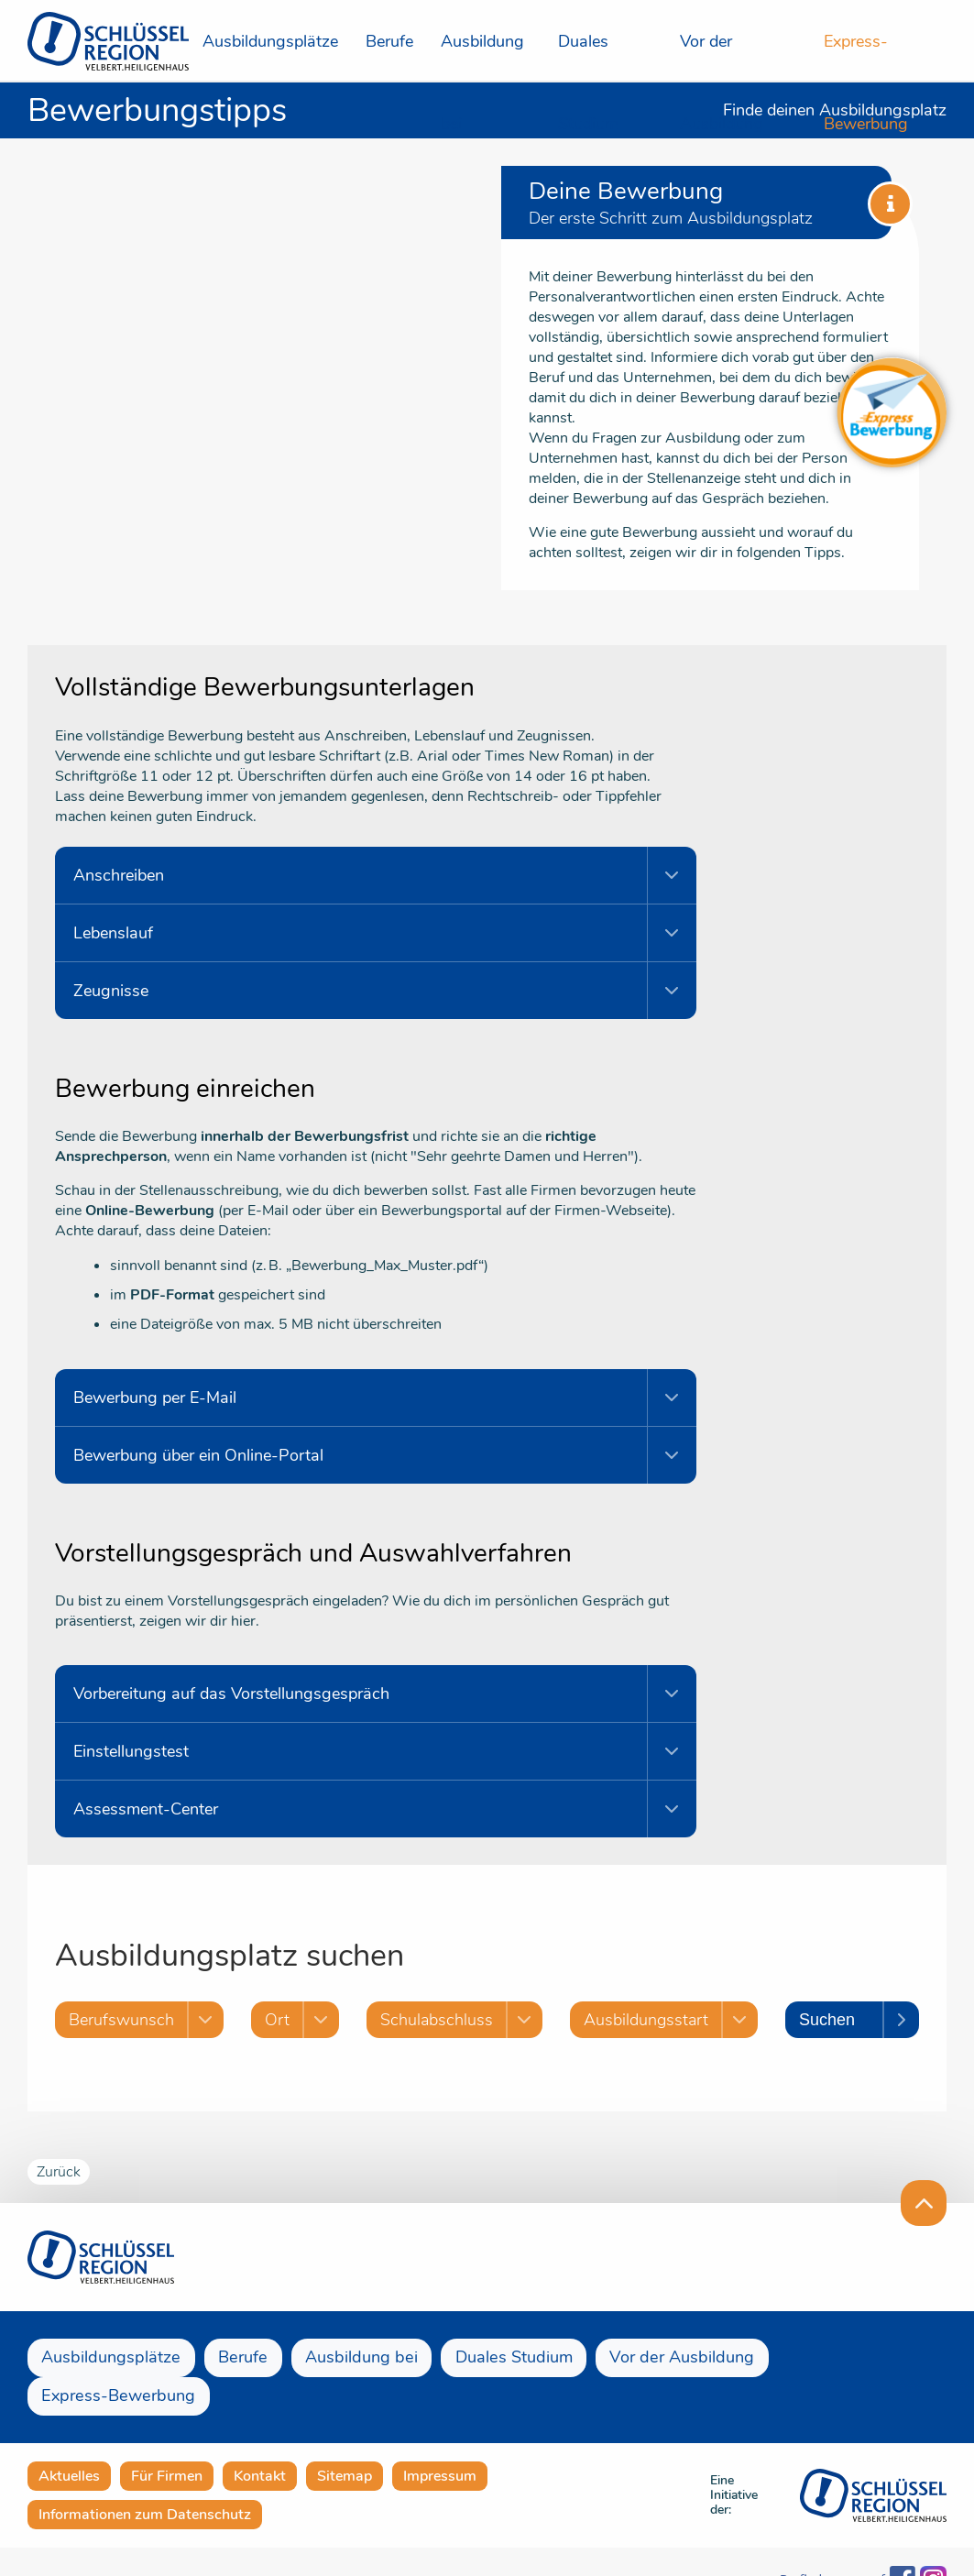  What do you see at coordinates (832, 2020) in the screenshot?
I see `Suchen` at bounding box center [832, 2020].